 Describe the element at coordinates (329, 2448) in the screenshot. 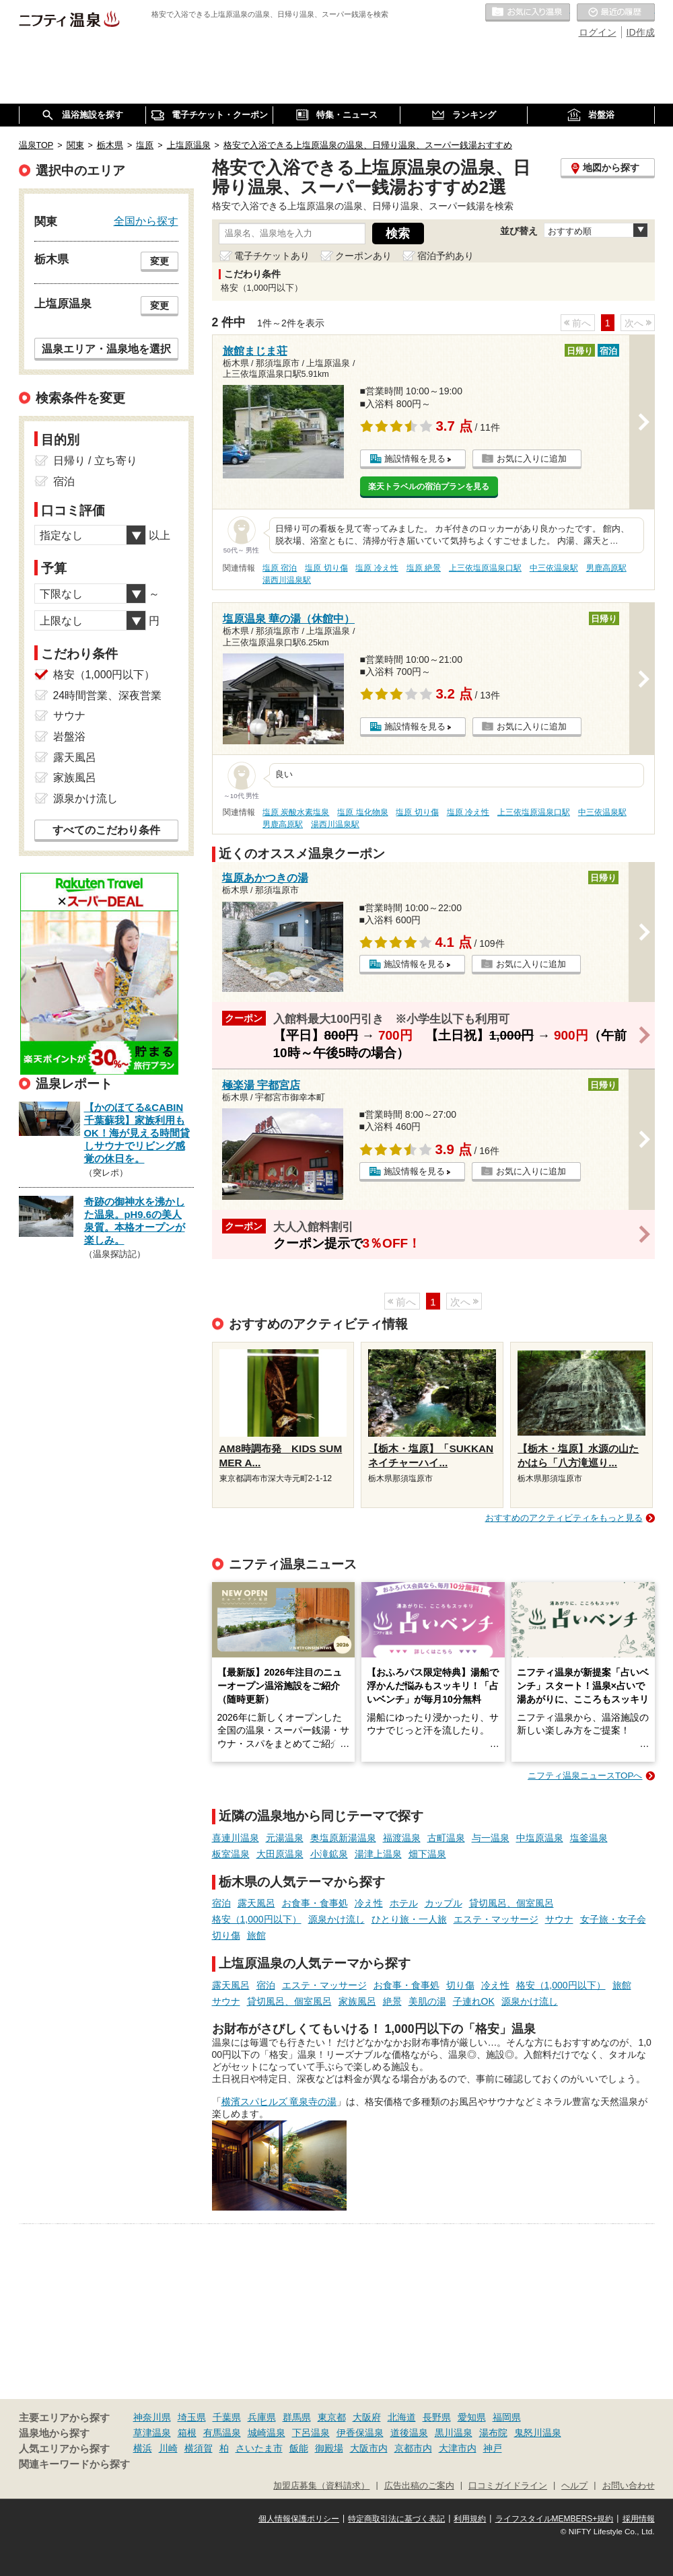

I see `御殿場` at that location.